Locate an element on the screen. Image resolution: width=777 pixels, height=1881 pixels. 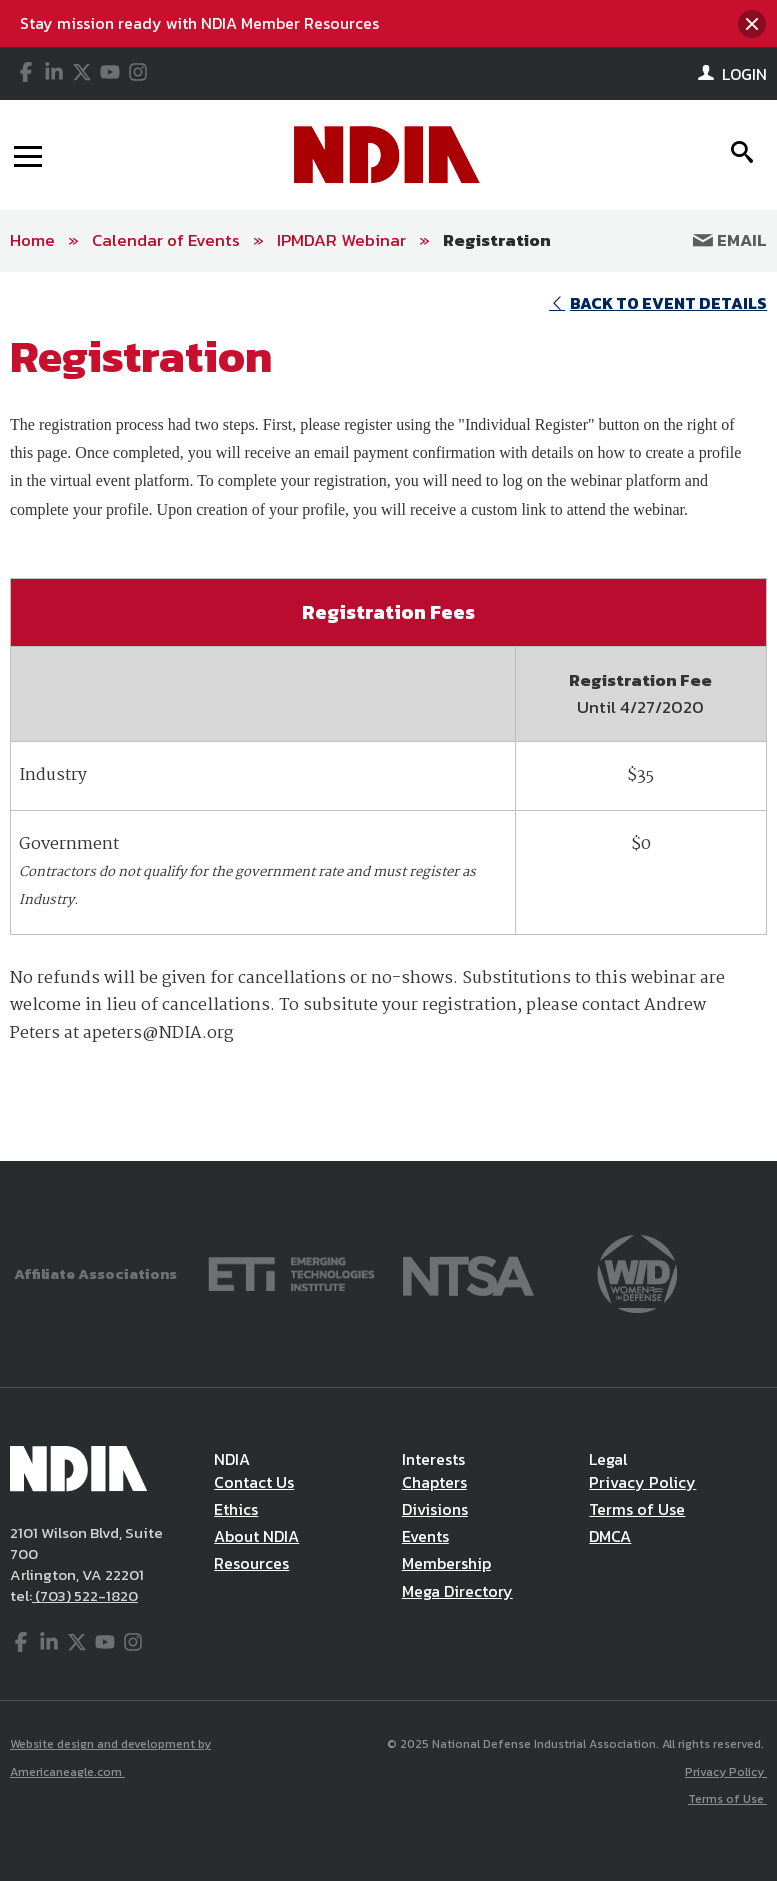
IPMDAR Webinar is located at coordinates (341, 240).